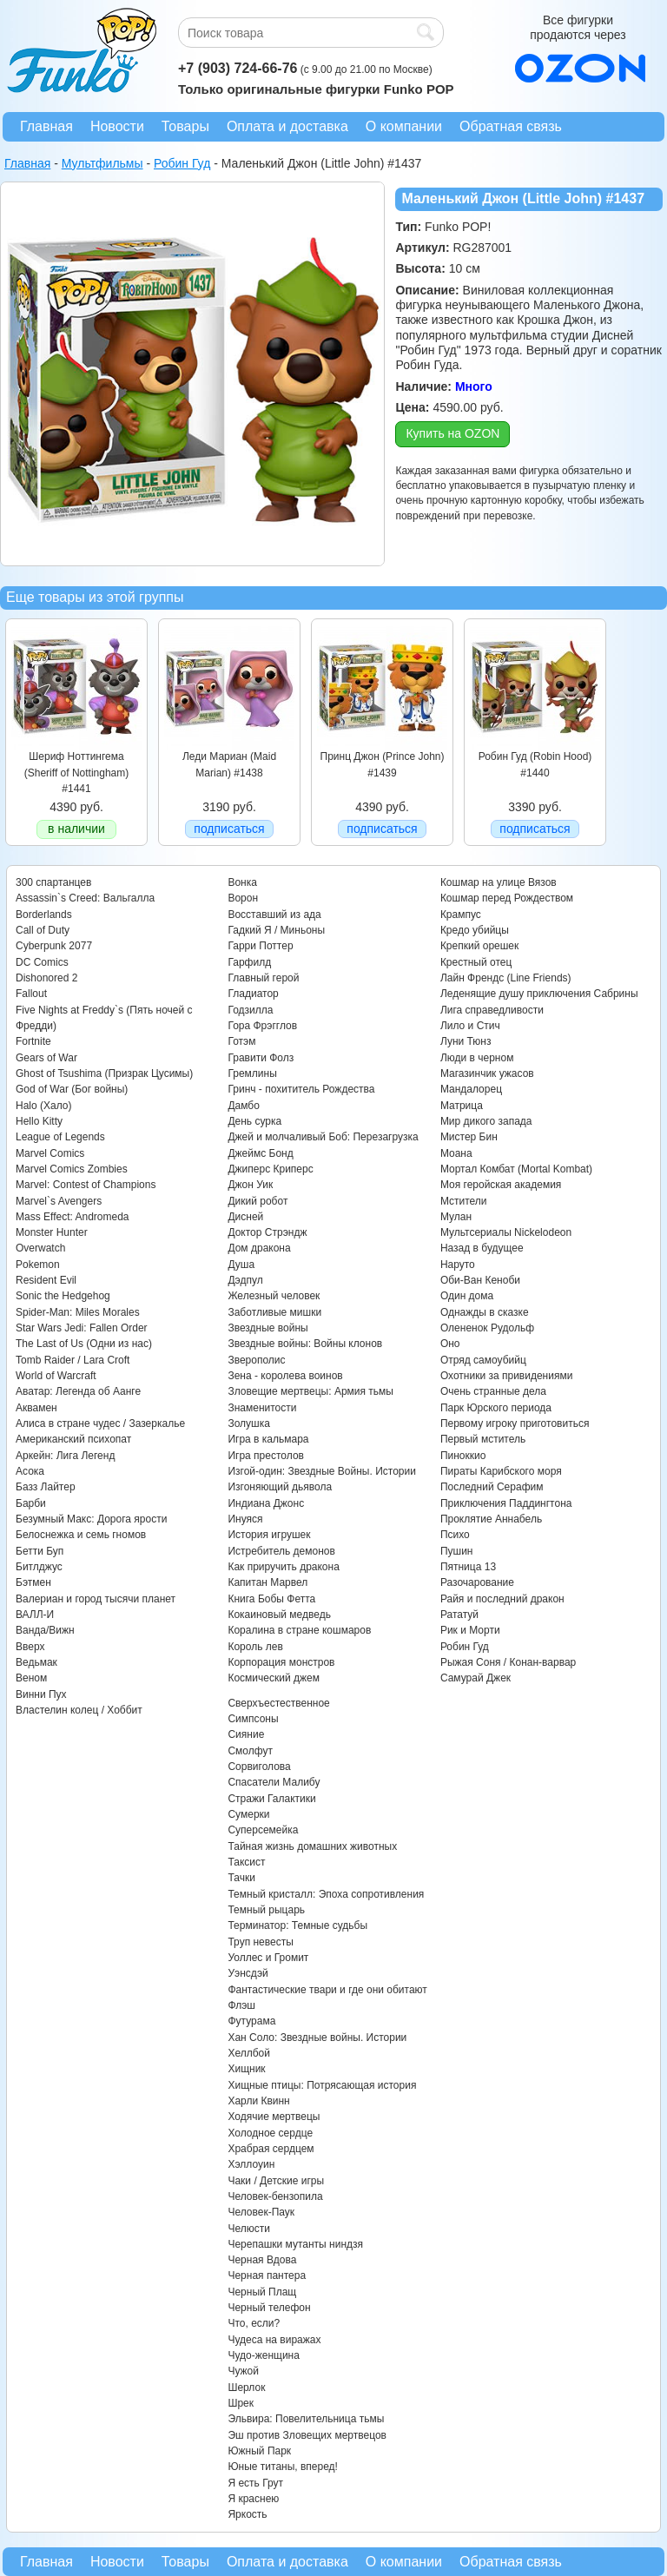 The height and width of the screenshot is (2576, 667). What do you see at coordinates (250, 1751) in the screenshot?
I see `Смолфут` at bounding box center [250, 1751].